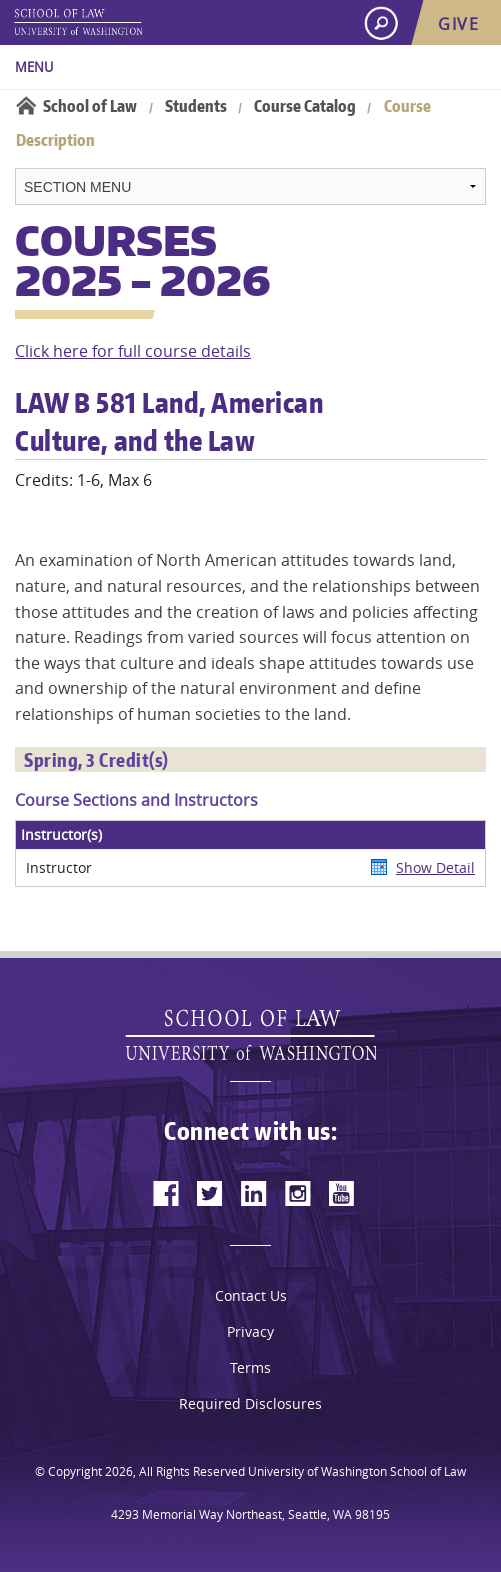 This screenshot has width=501, height=1572. I want to click on Course Catalog, so click(305, 106).